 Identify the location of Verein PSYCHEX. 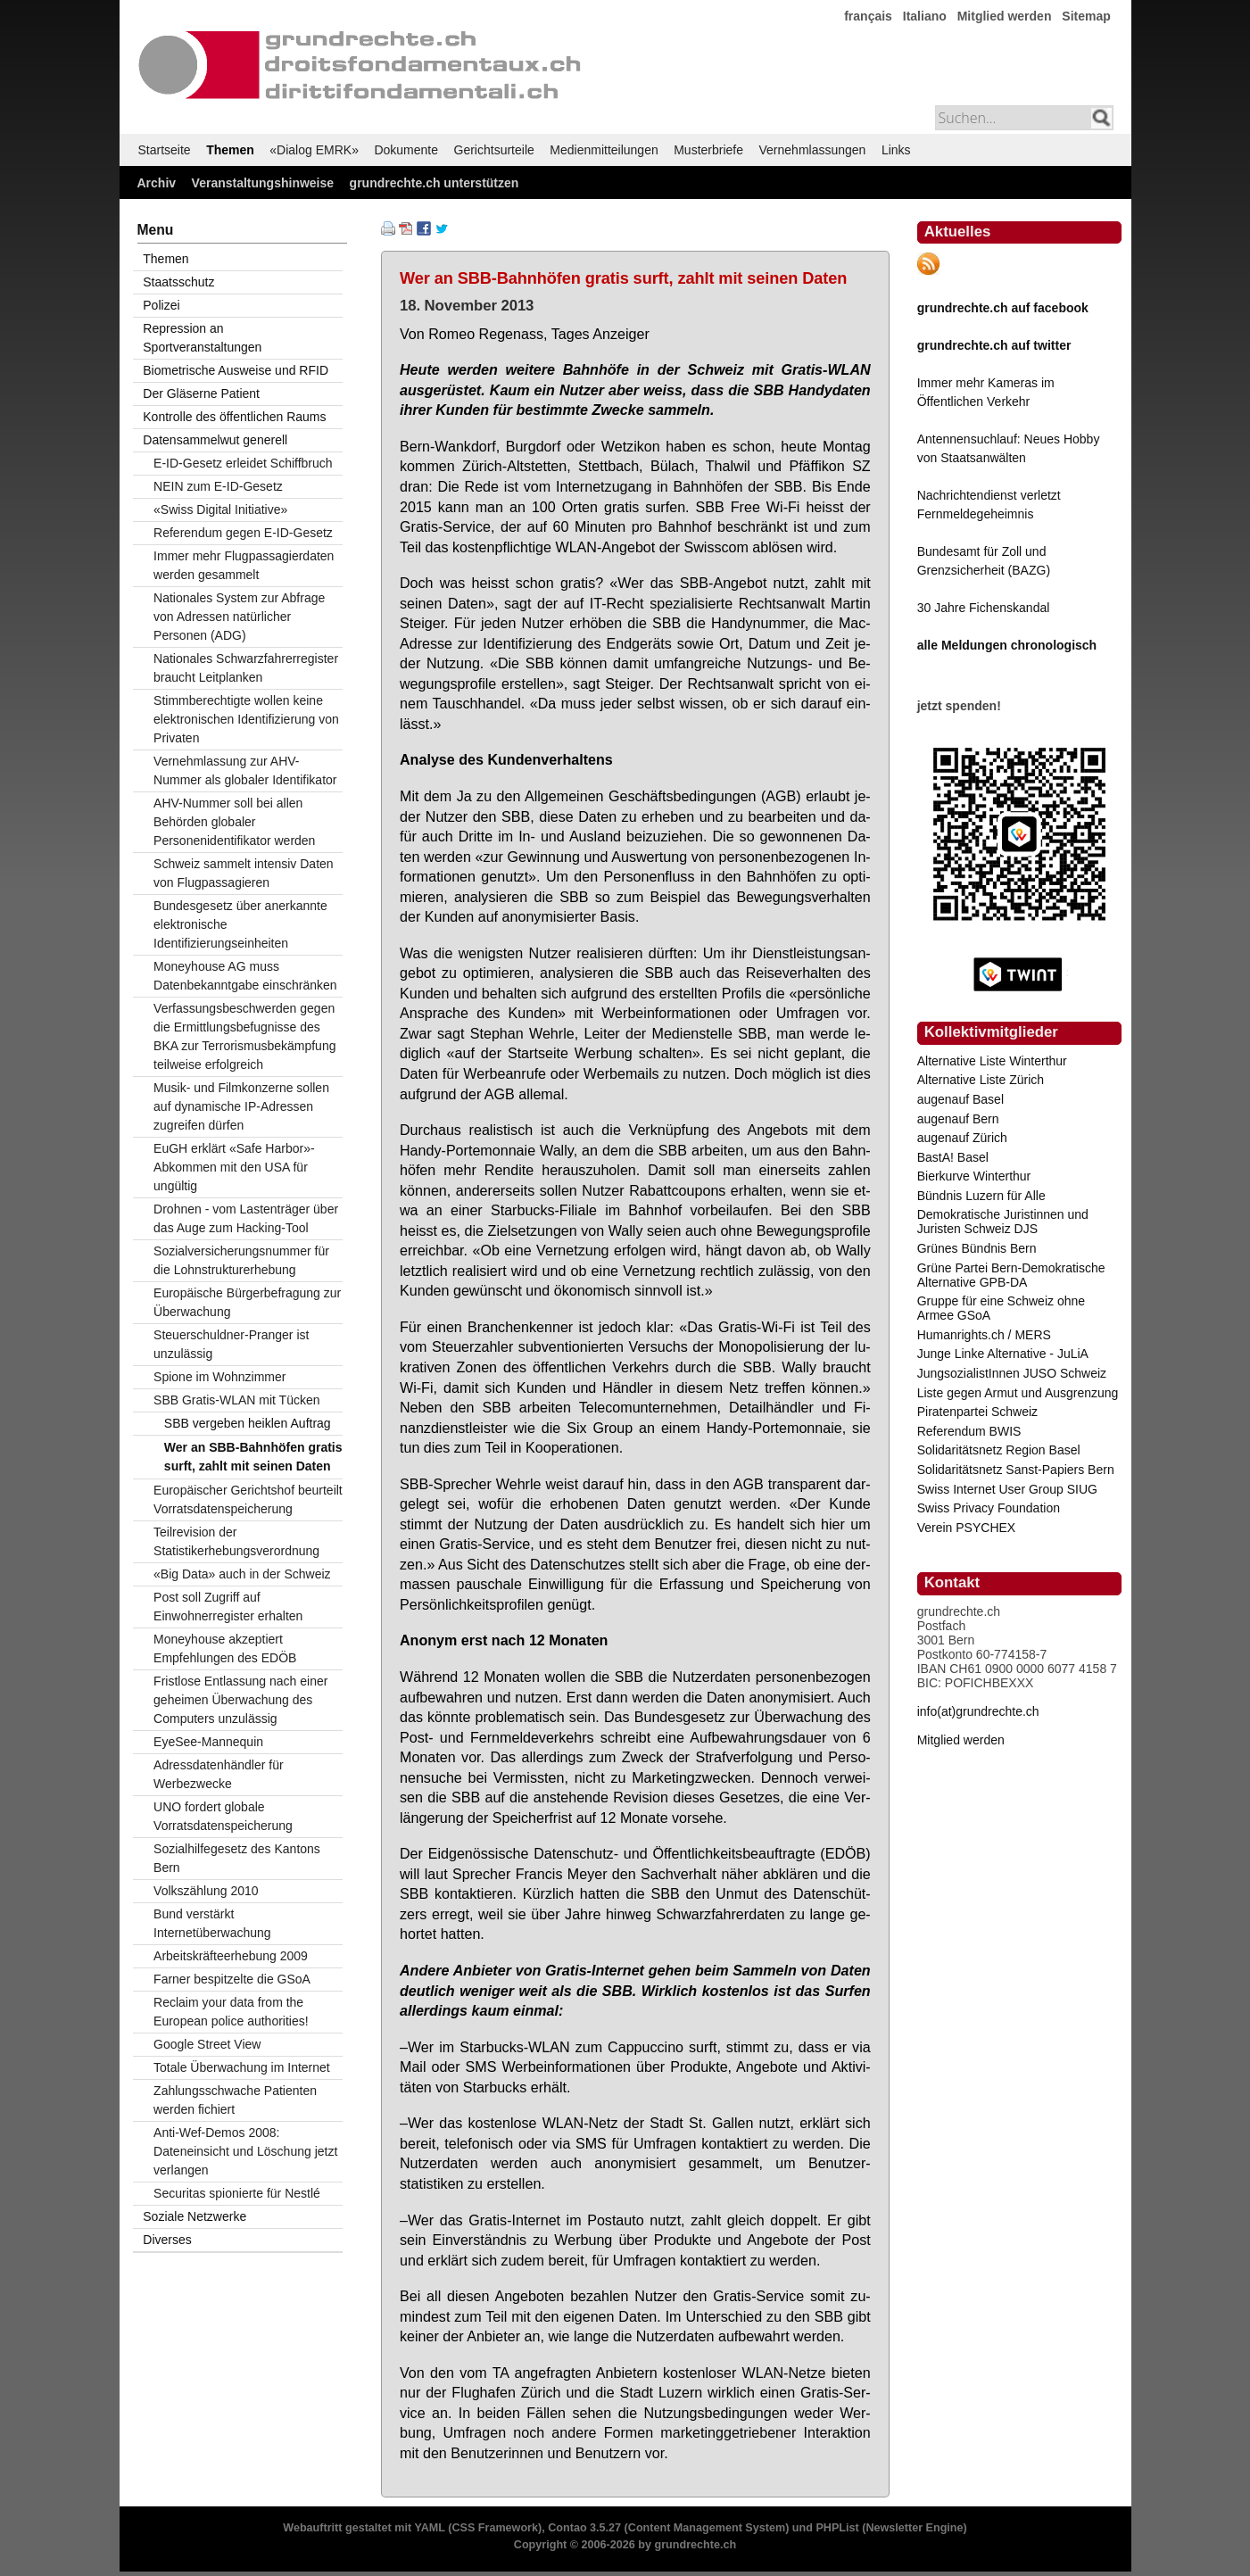
(966, 1527).